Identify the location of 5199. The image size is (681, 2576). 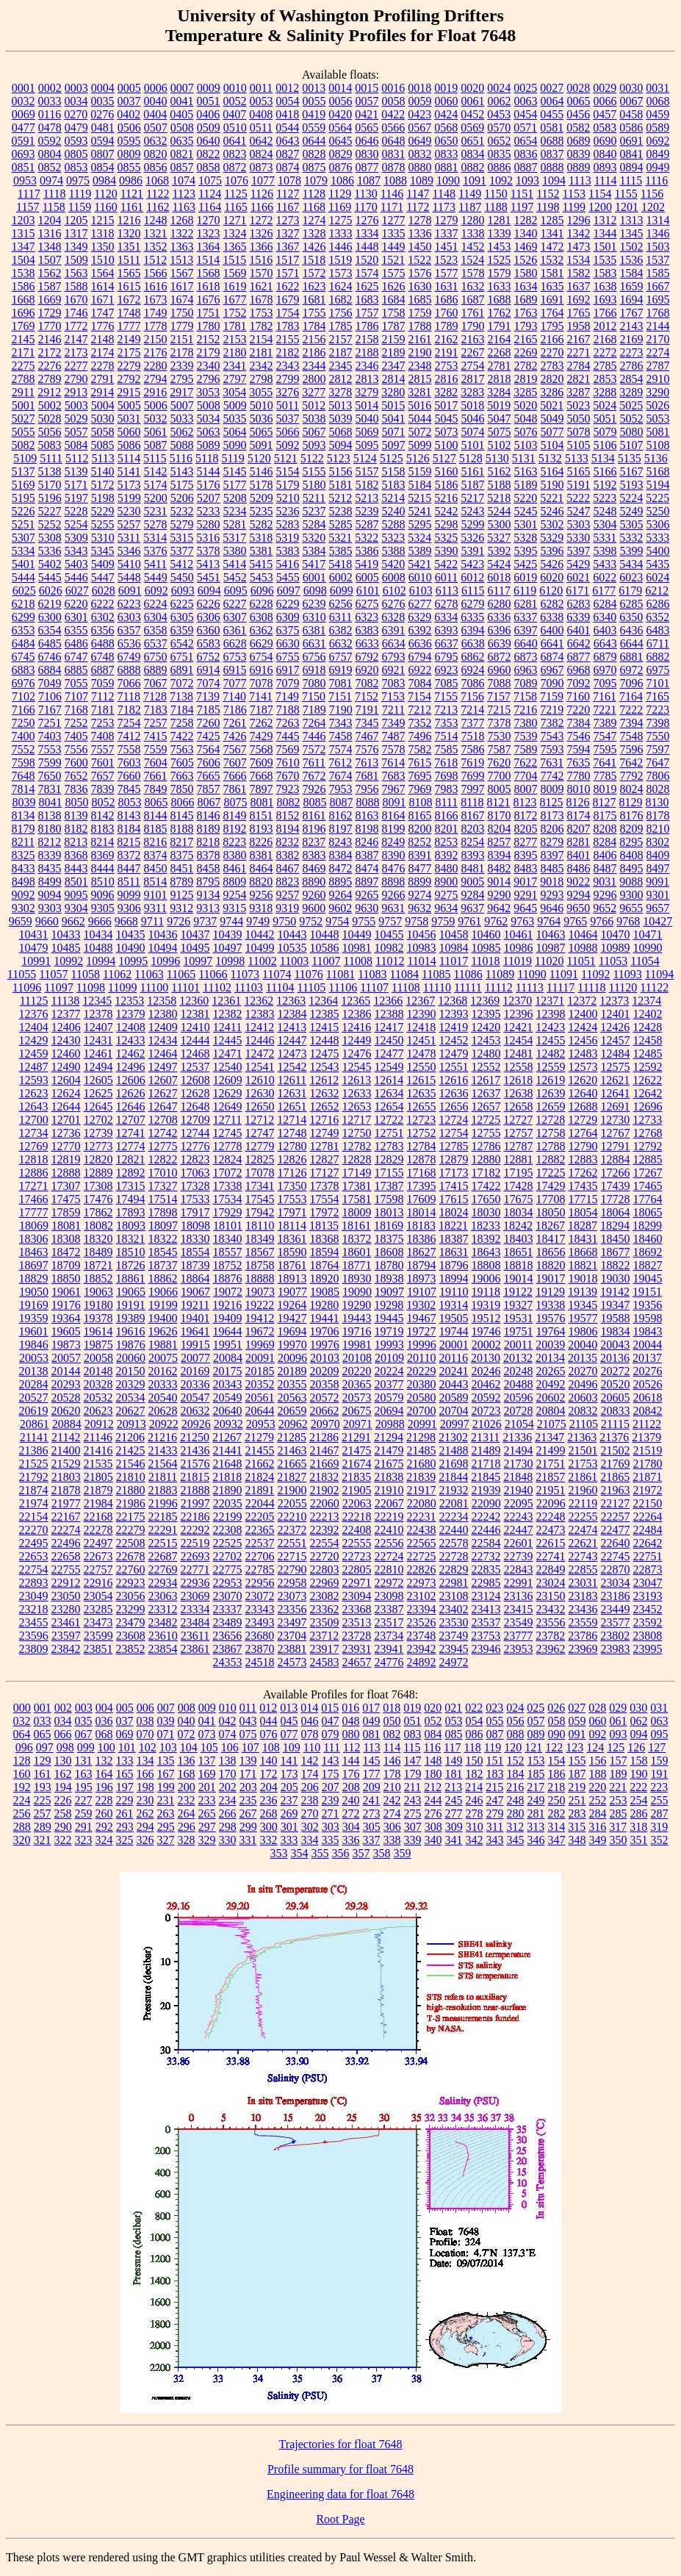
(129, 498).